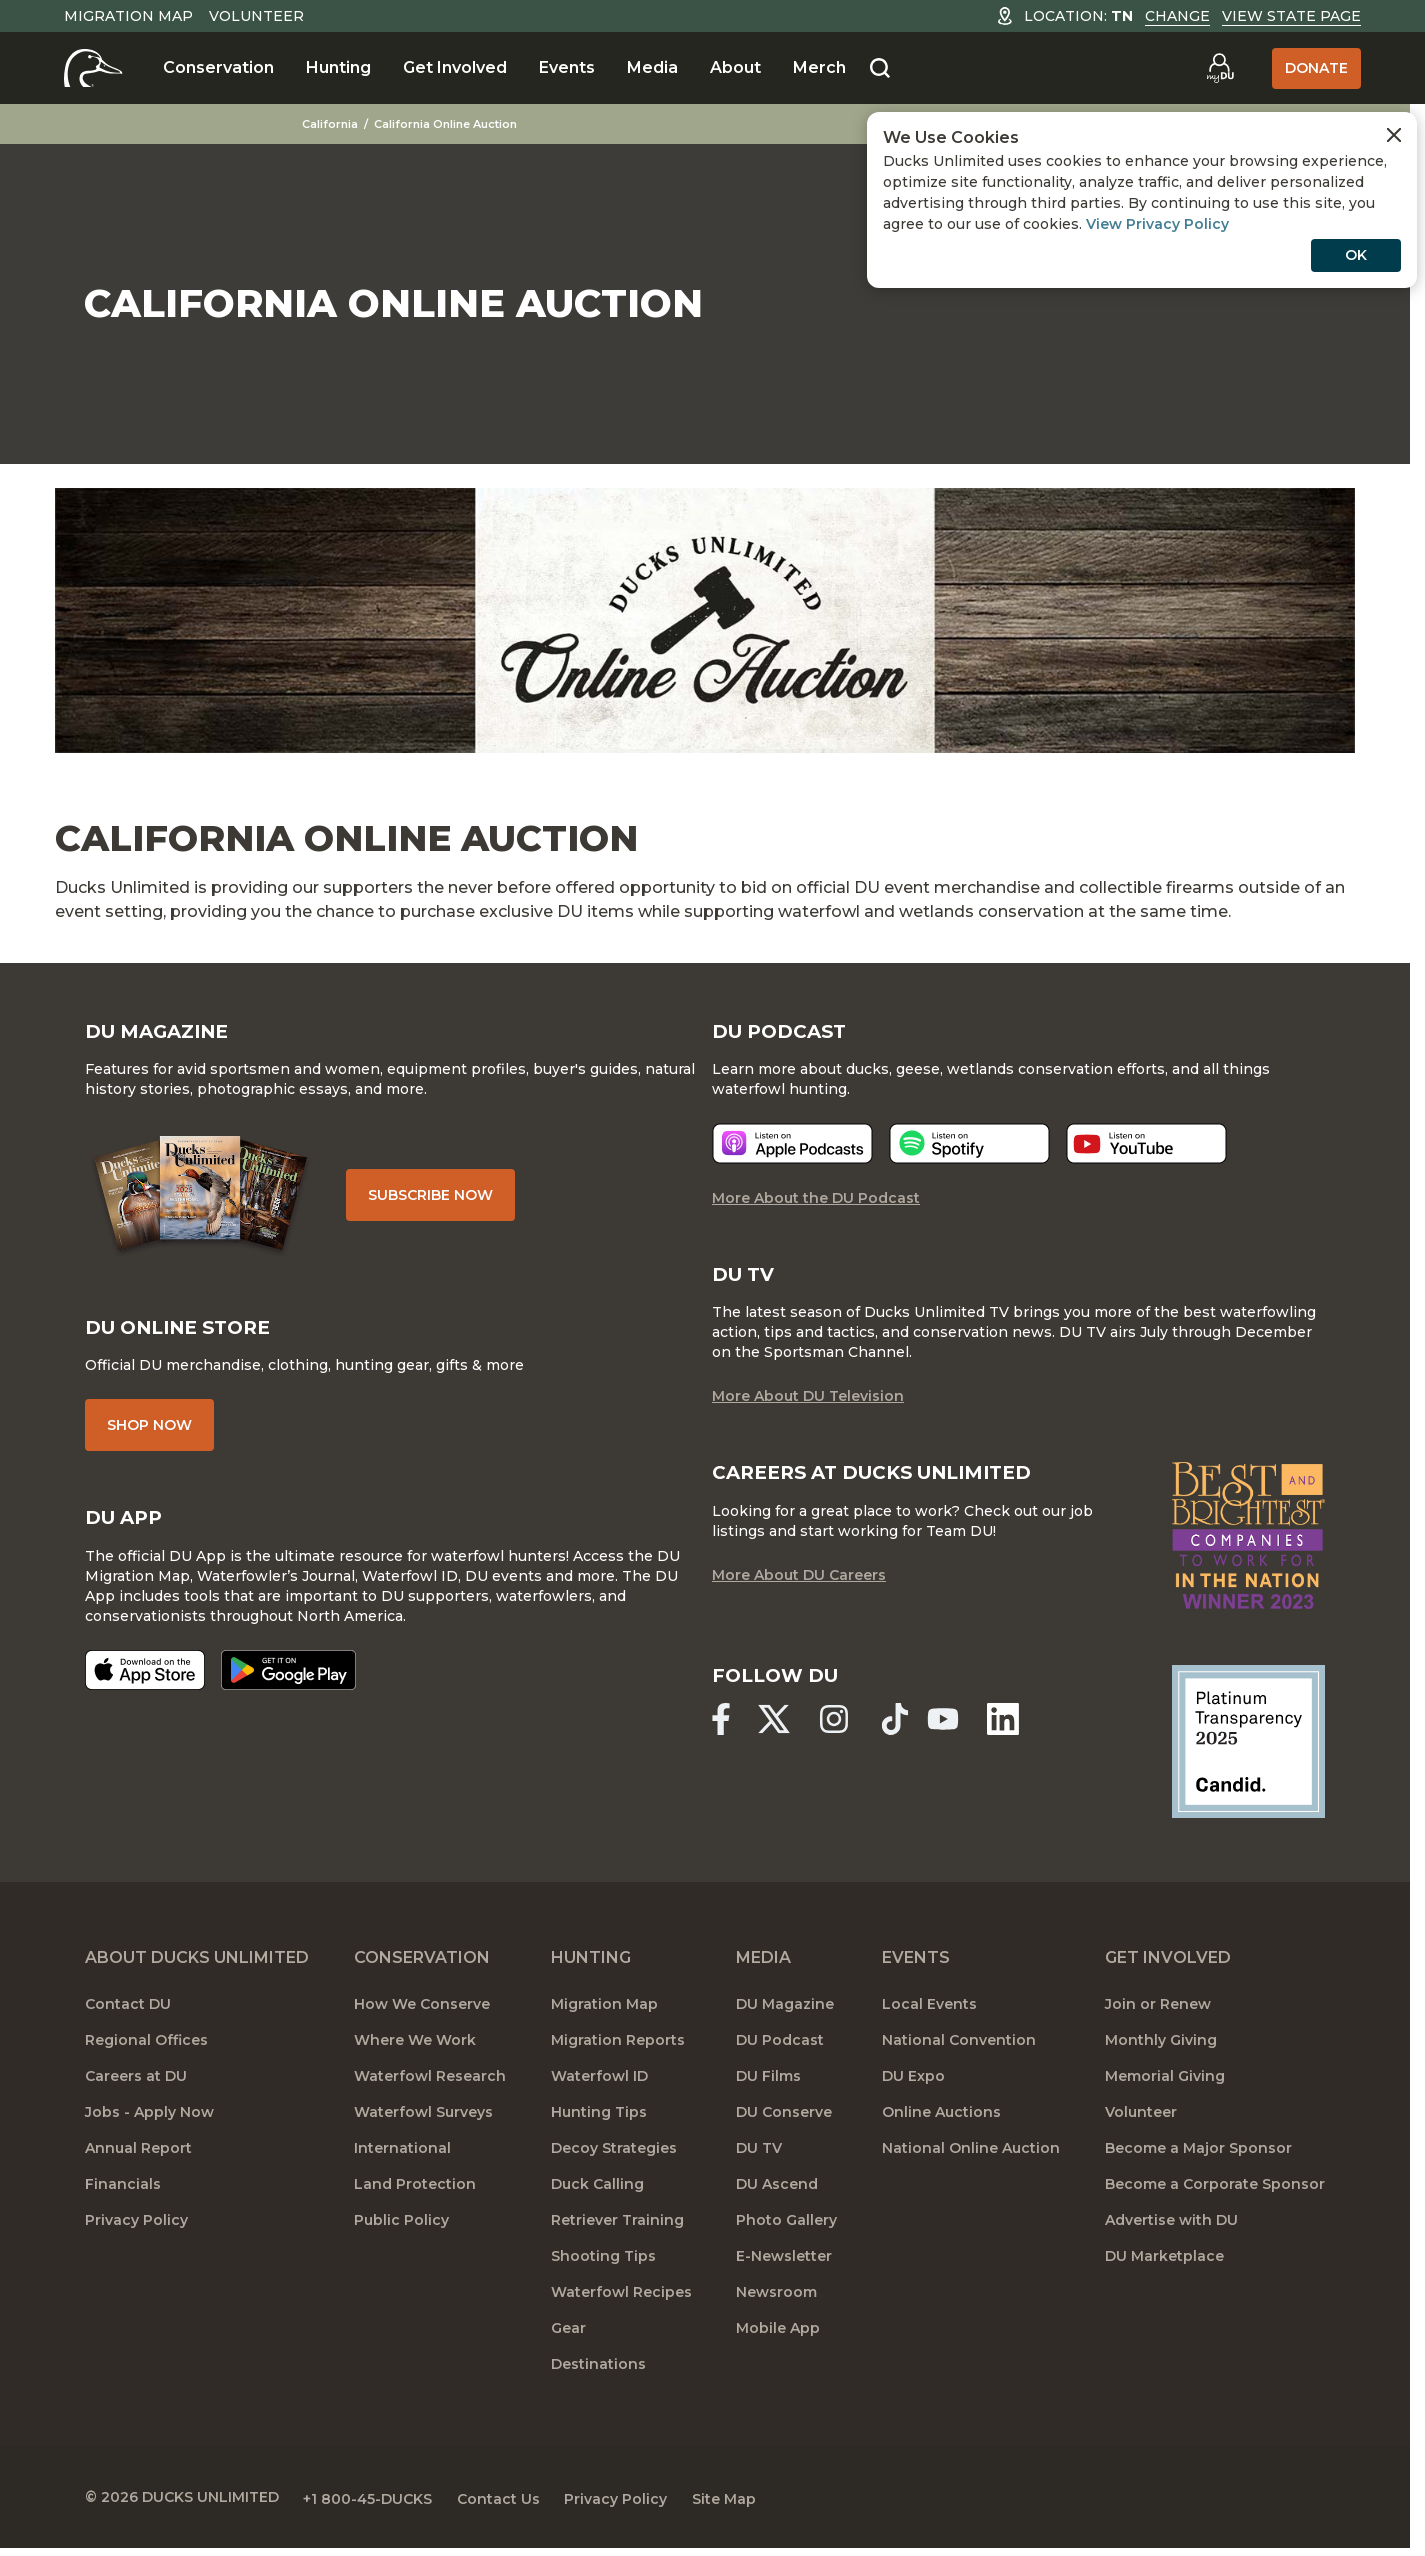 This screenshot has height=2556, width=1425. What do you see at coordinates (1291, 16) in the screenshot?
I see `View State Page` at bounding box center [1291, 16].